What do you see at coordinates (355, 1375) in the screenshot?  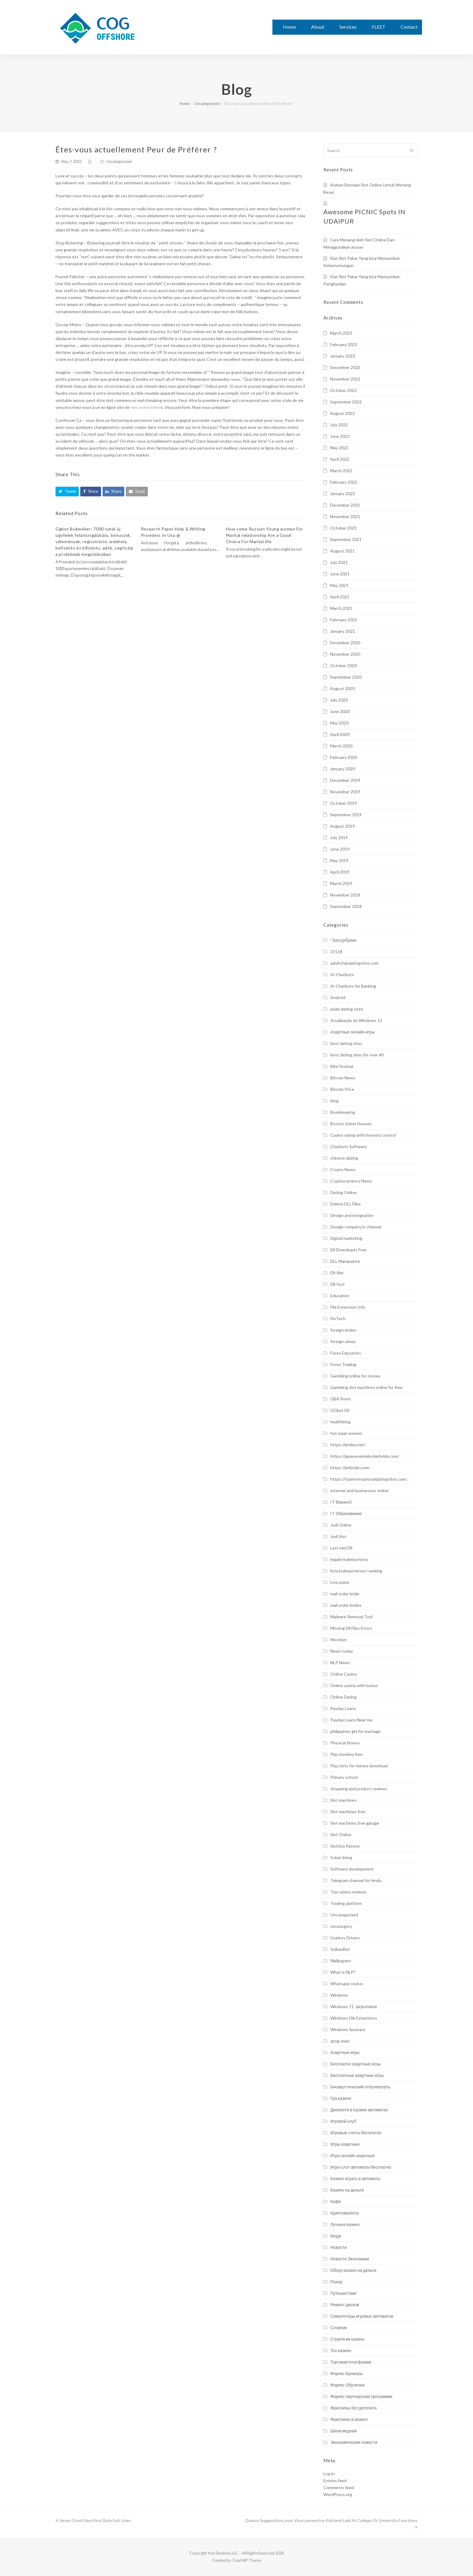 I see `Gambling online for money` at bounding box center [355, 1375].